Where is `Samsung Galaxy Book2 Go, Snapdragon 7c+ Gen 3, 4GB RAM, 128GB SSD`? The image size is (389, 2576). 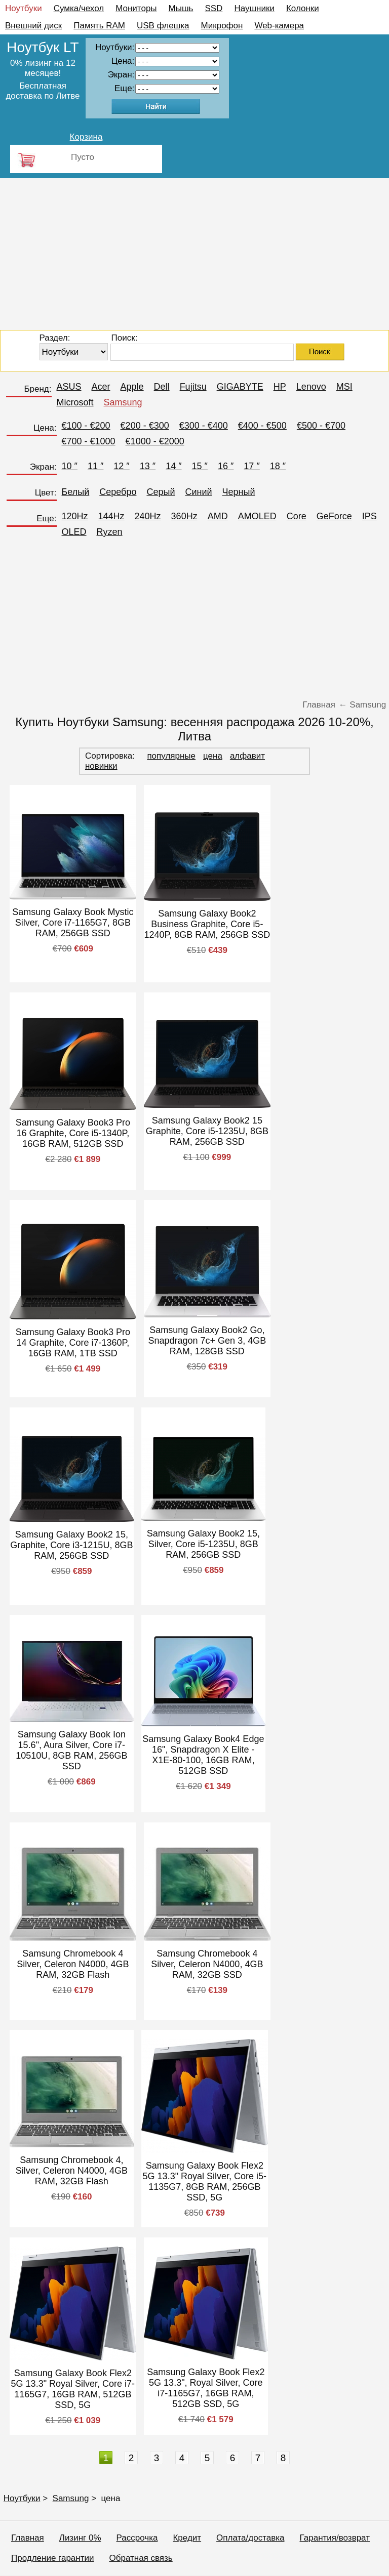 Samsung Galaxy Book2 Go, Snapdragon 7c+ Gen 3, 4GB RAM, 128GB SSD is located at coordinates (207, 1340).